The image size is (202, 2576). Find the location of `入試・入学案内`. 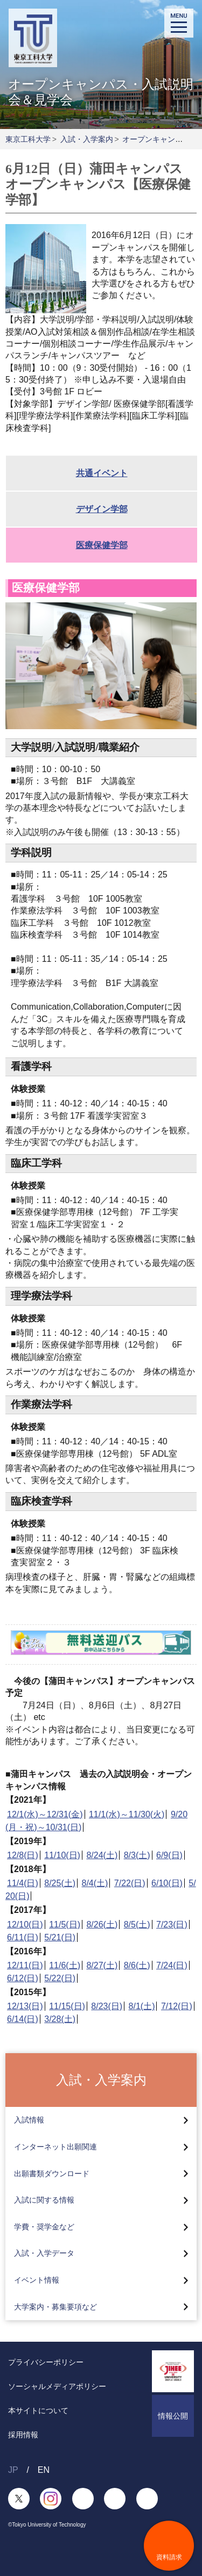

入試・入学案内 is located at coordinates (86, 139).